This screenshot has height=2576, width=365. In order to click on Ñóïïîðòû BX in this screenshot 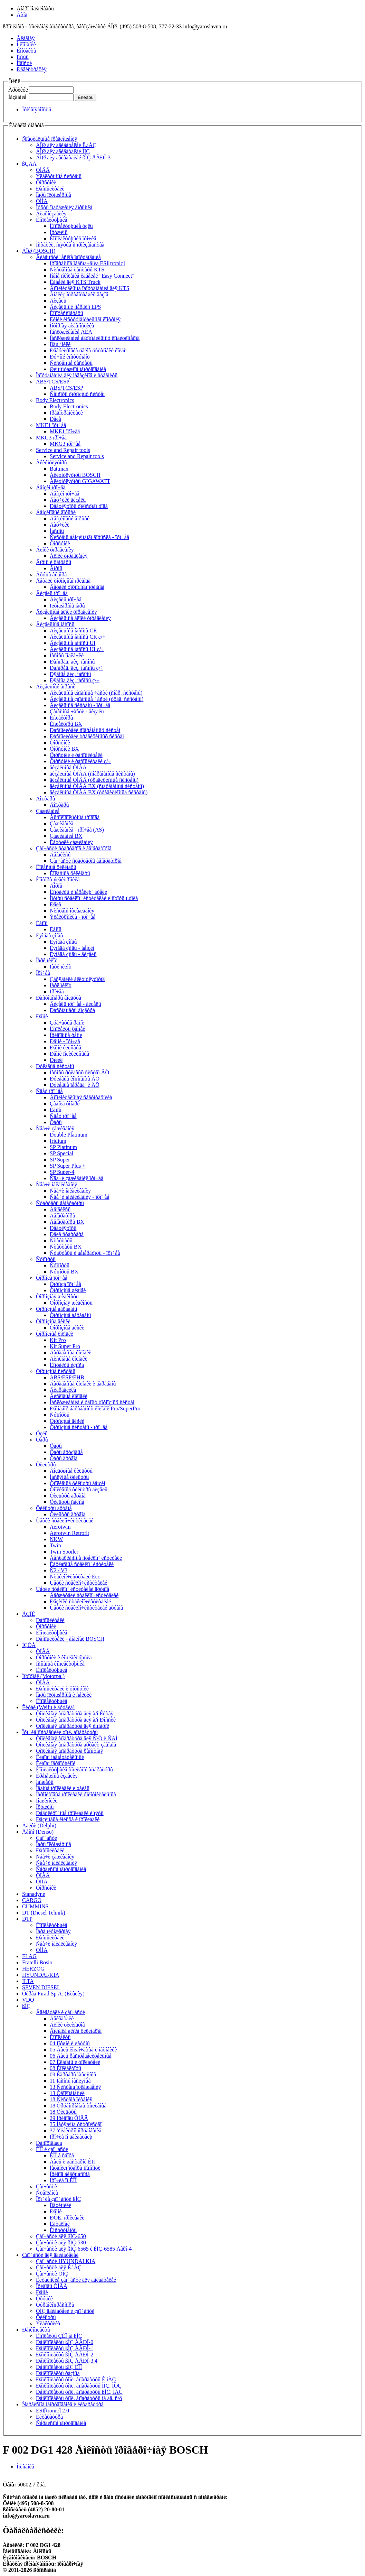, I will do `click(64, 1272)`.